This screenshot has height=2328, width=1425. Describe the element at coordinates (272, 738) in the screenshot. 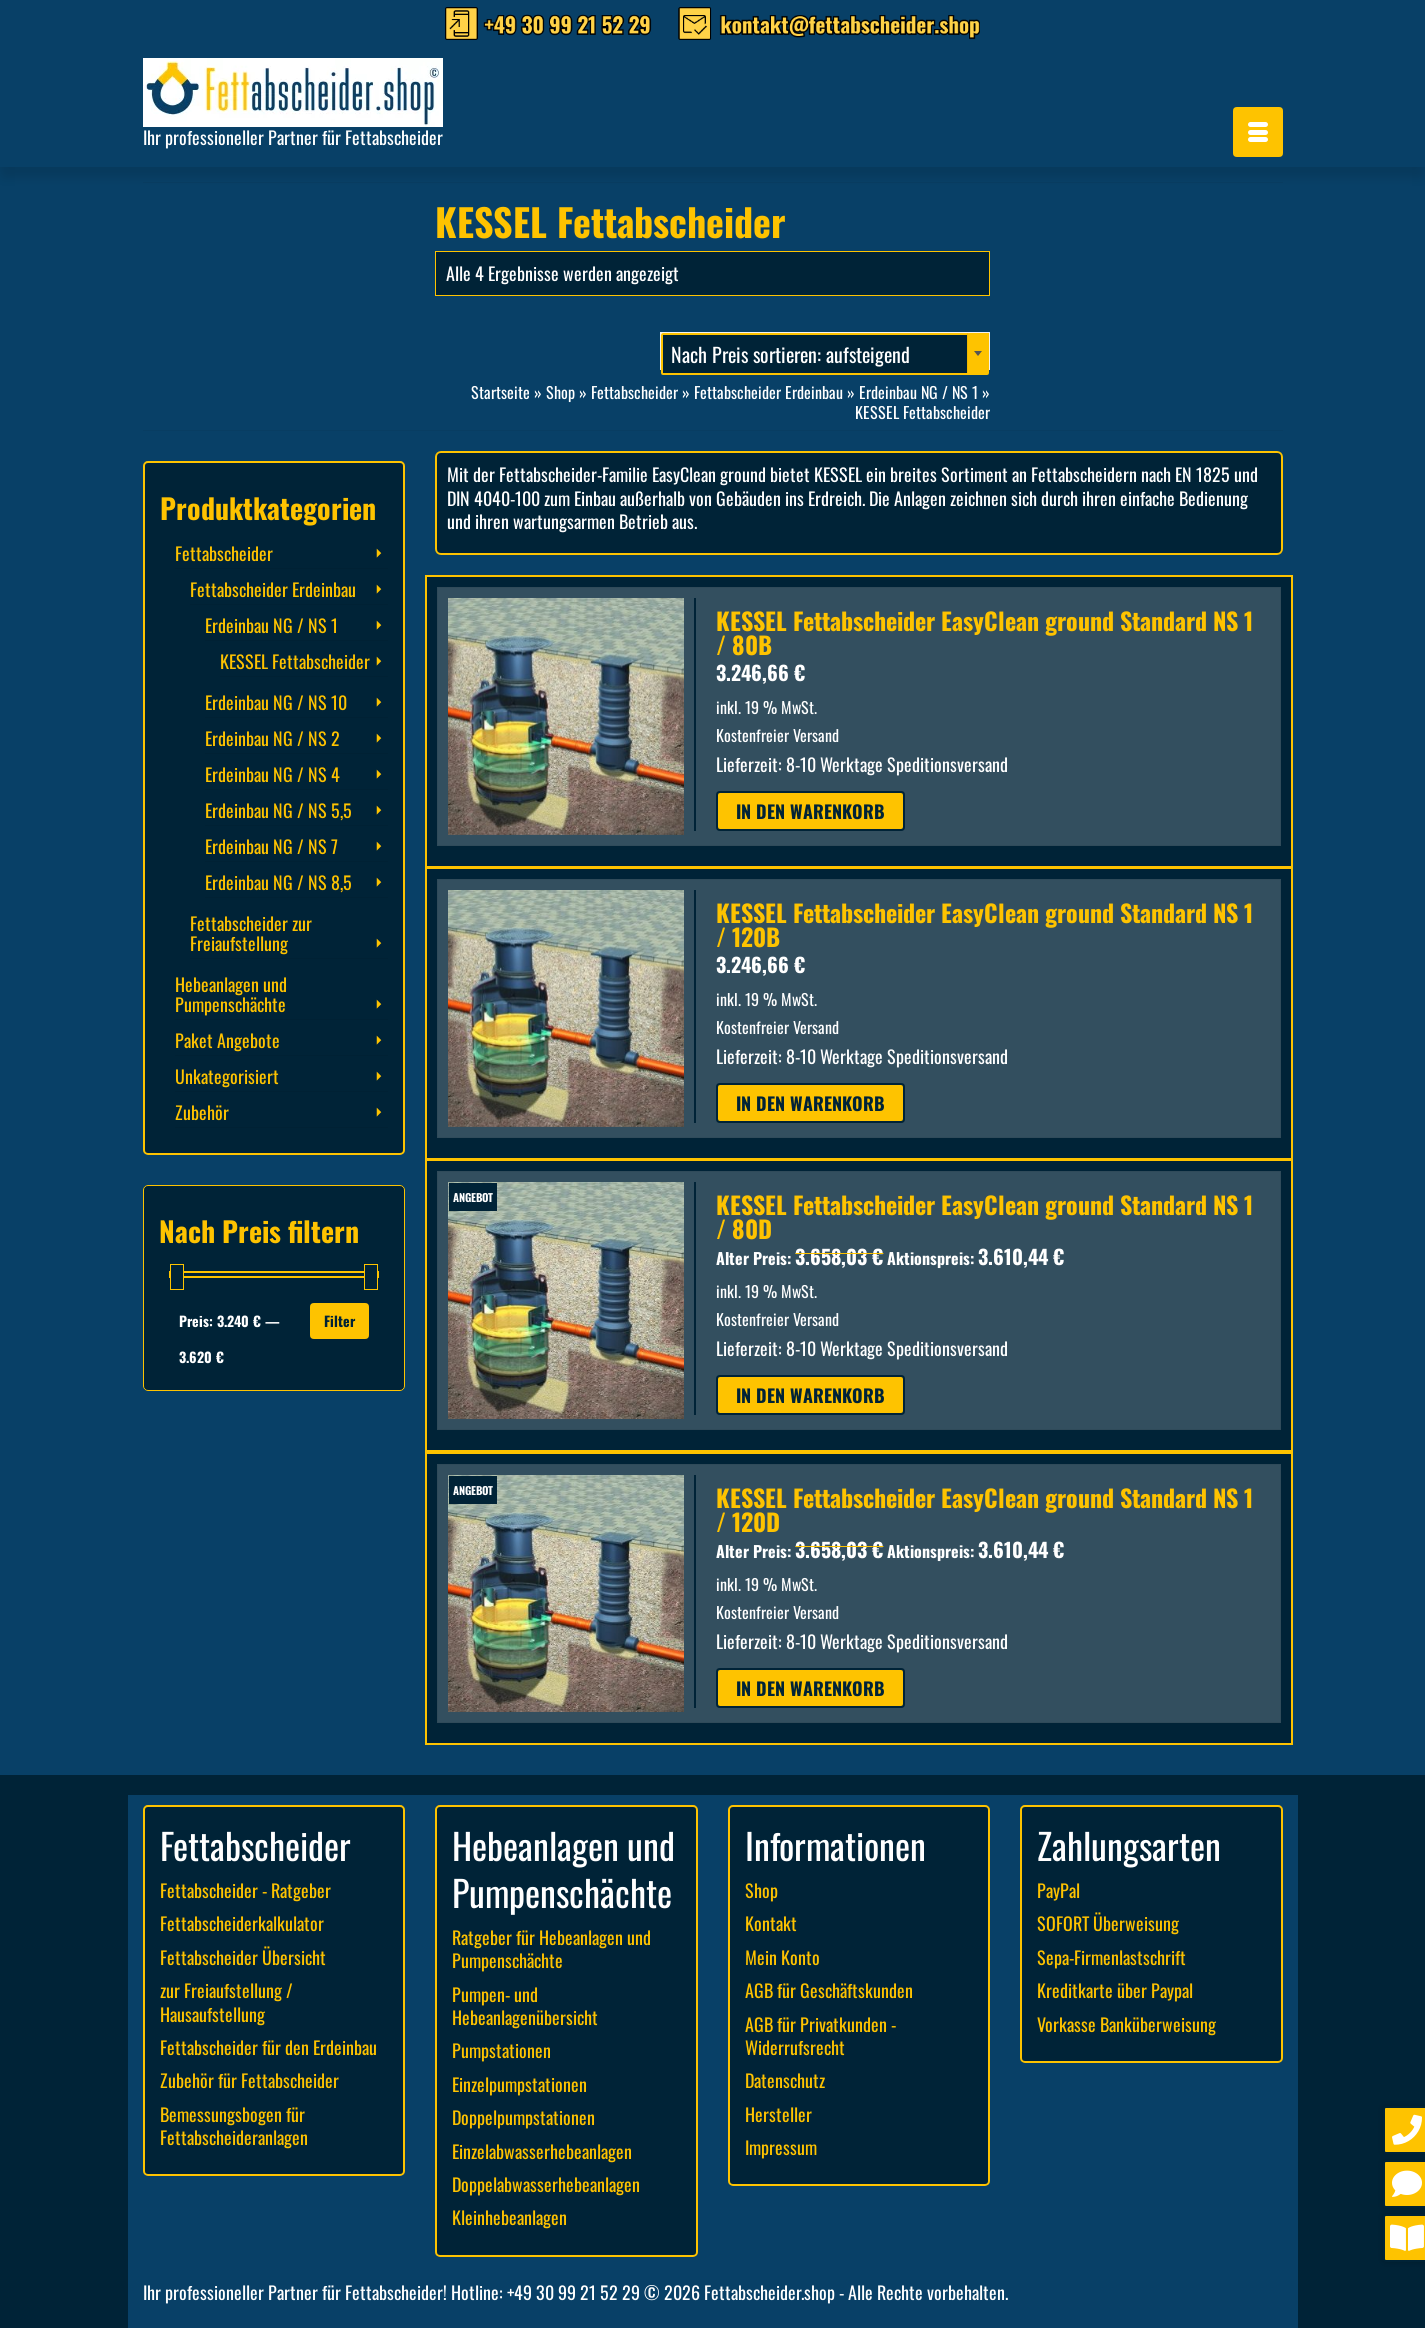

I see `Erdeinbau NG / NS 2` at that location.